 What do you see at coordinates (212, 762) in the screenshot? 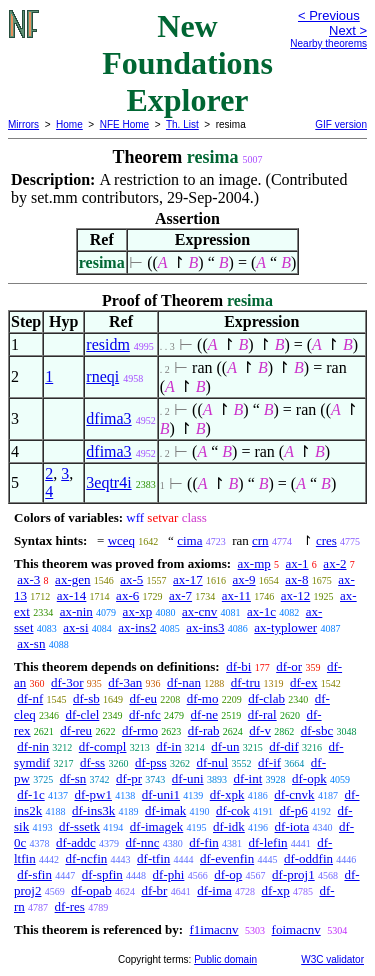
I see `df-nul` at bounding box center [212, 762].